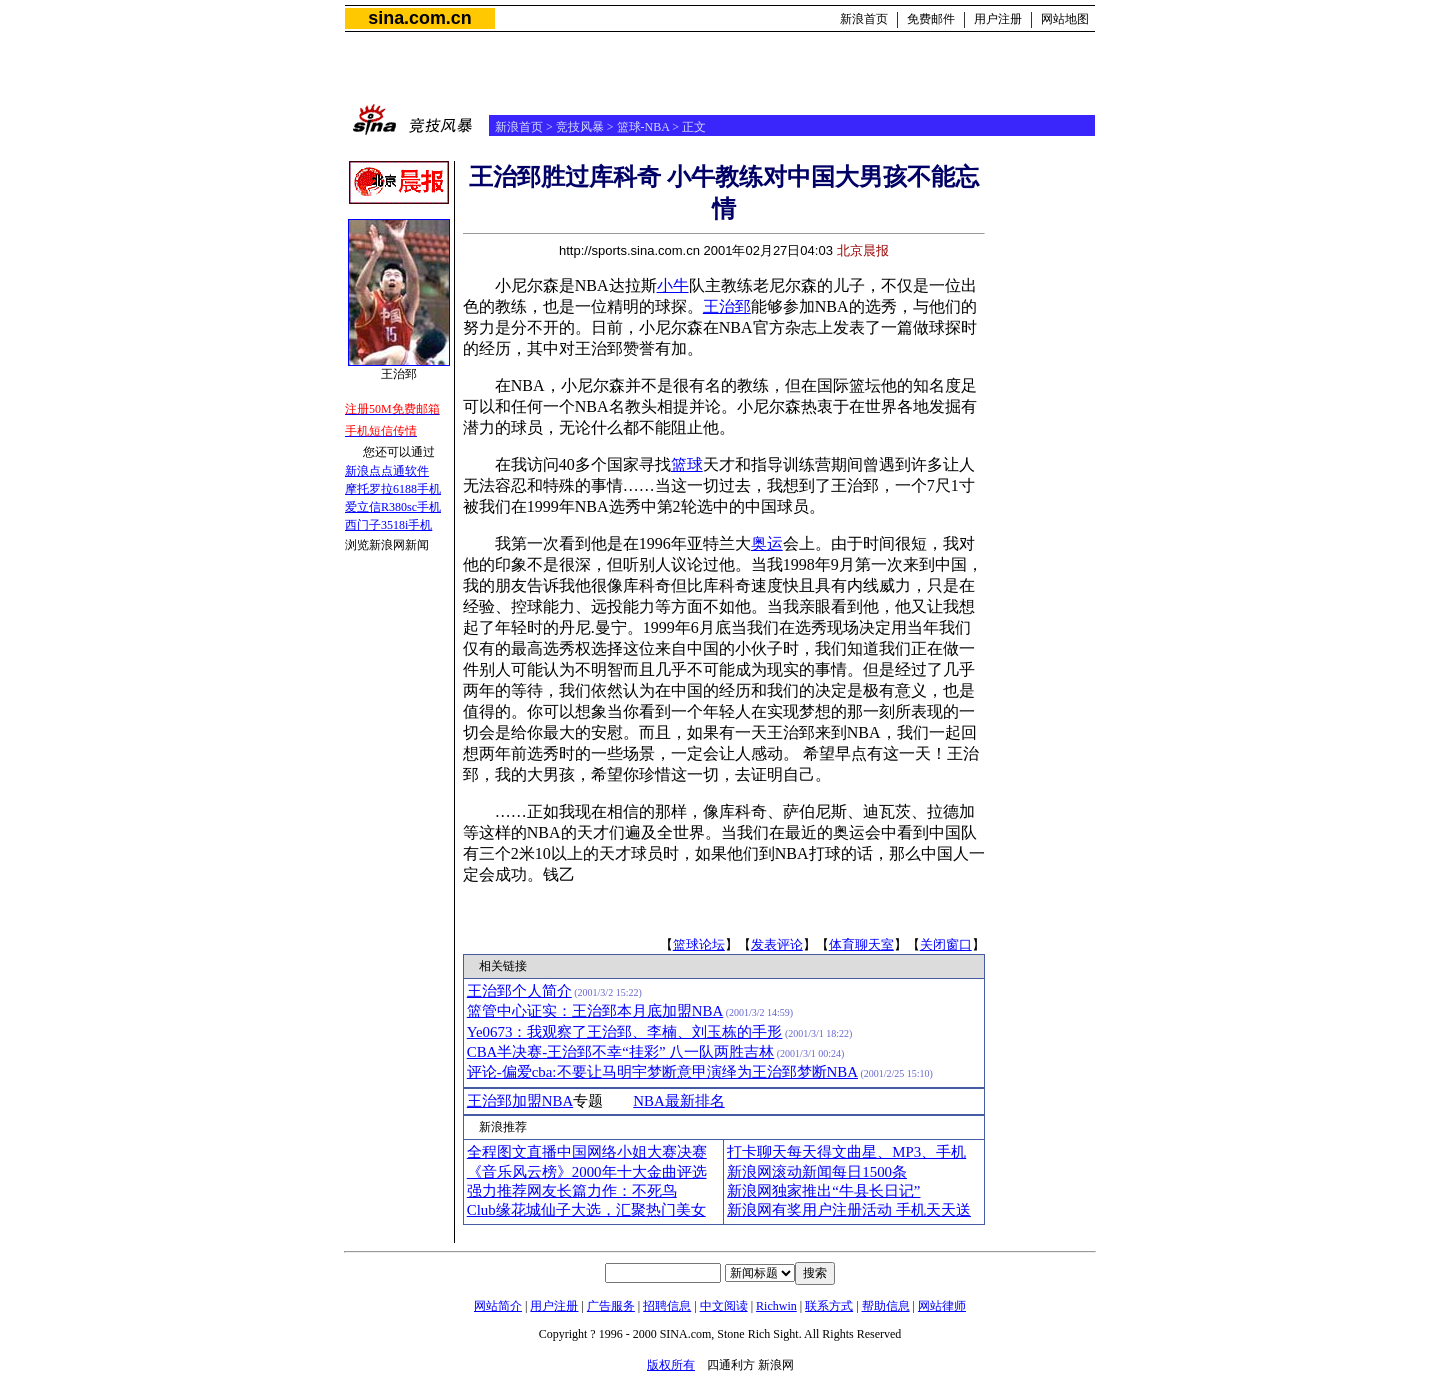 The height and width of the screenshot is (1386, 1440). What do you see at coordinates (942, 1306) in the screenshot?
I see `网站律师` at bounding box center [942, 1306].